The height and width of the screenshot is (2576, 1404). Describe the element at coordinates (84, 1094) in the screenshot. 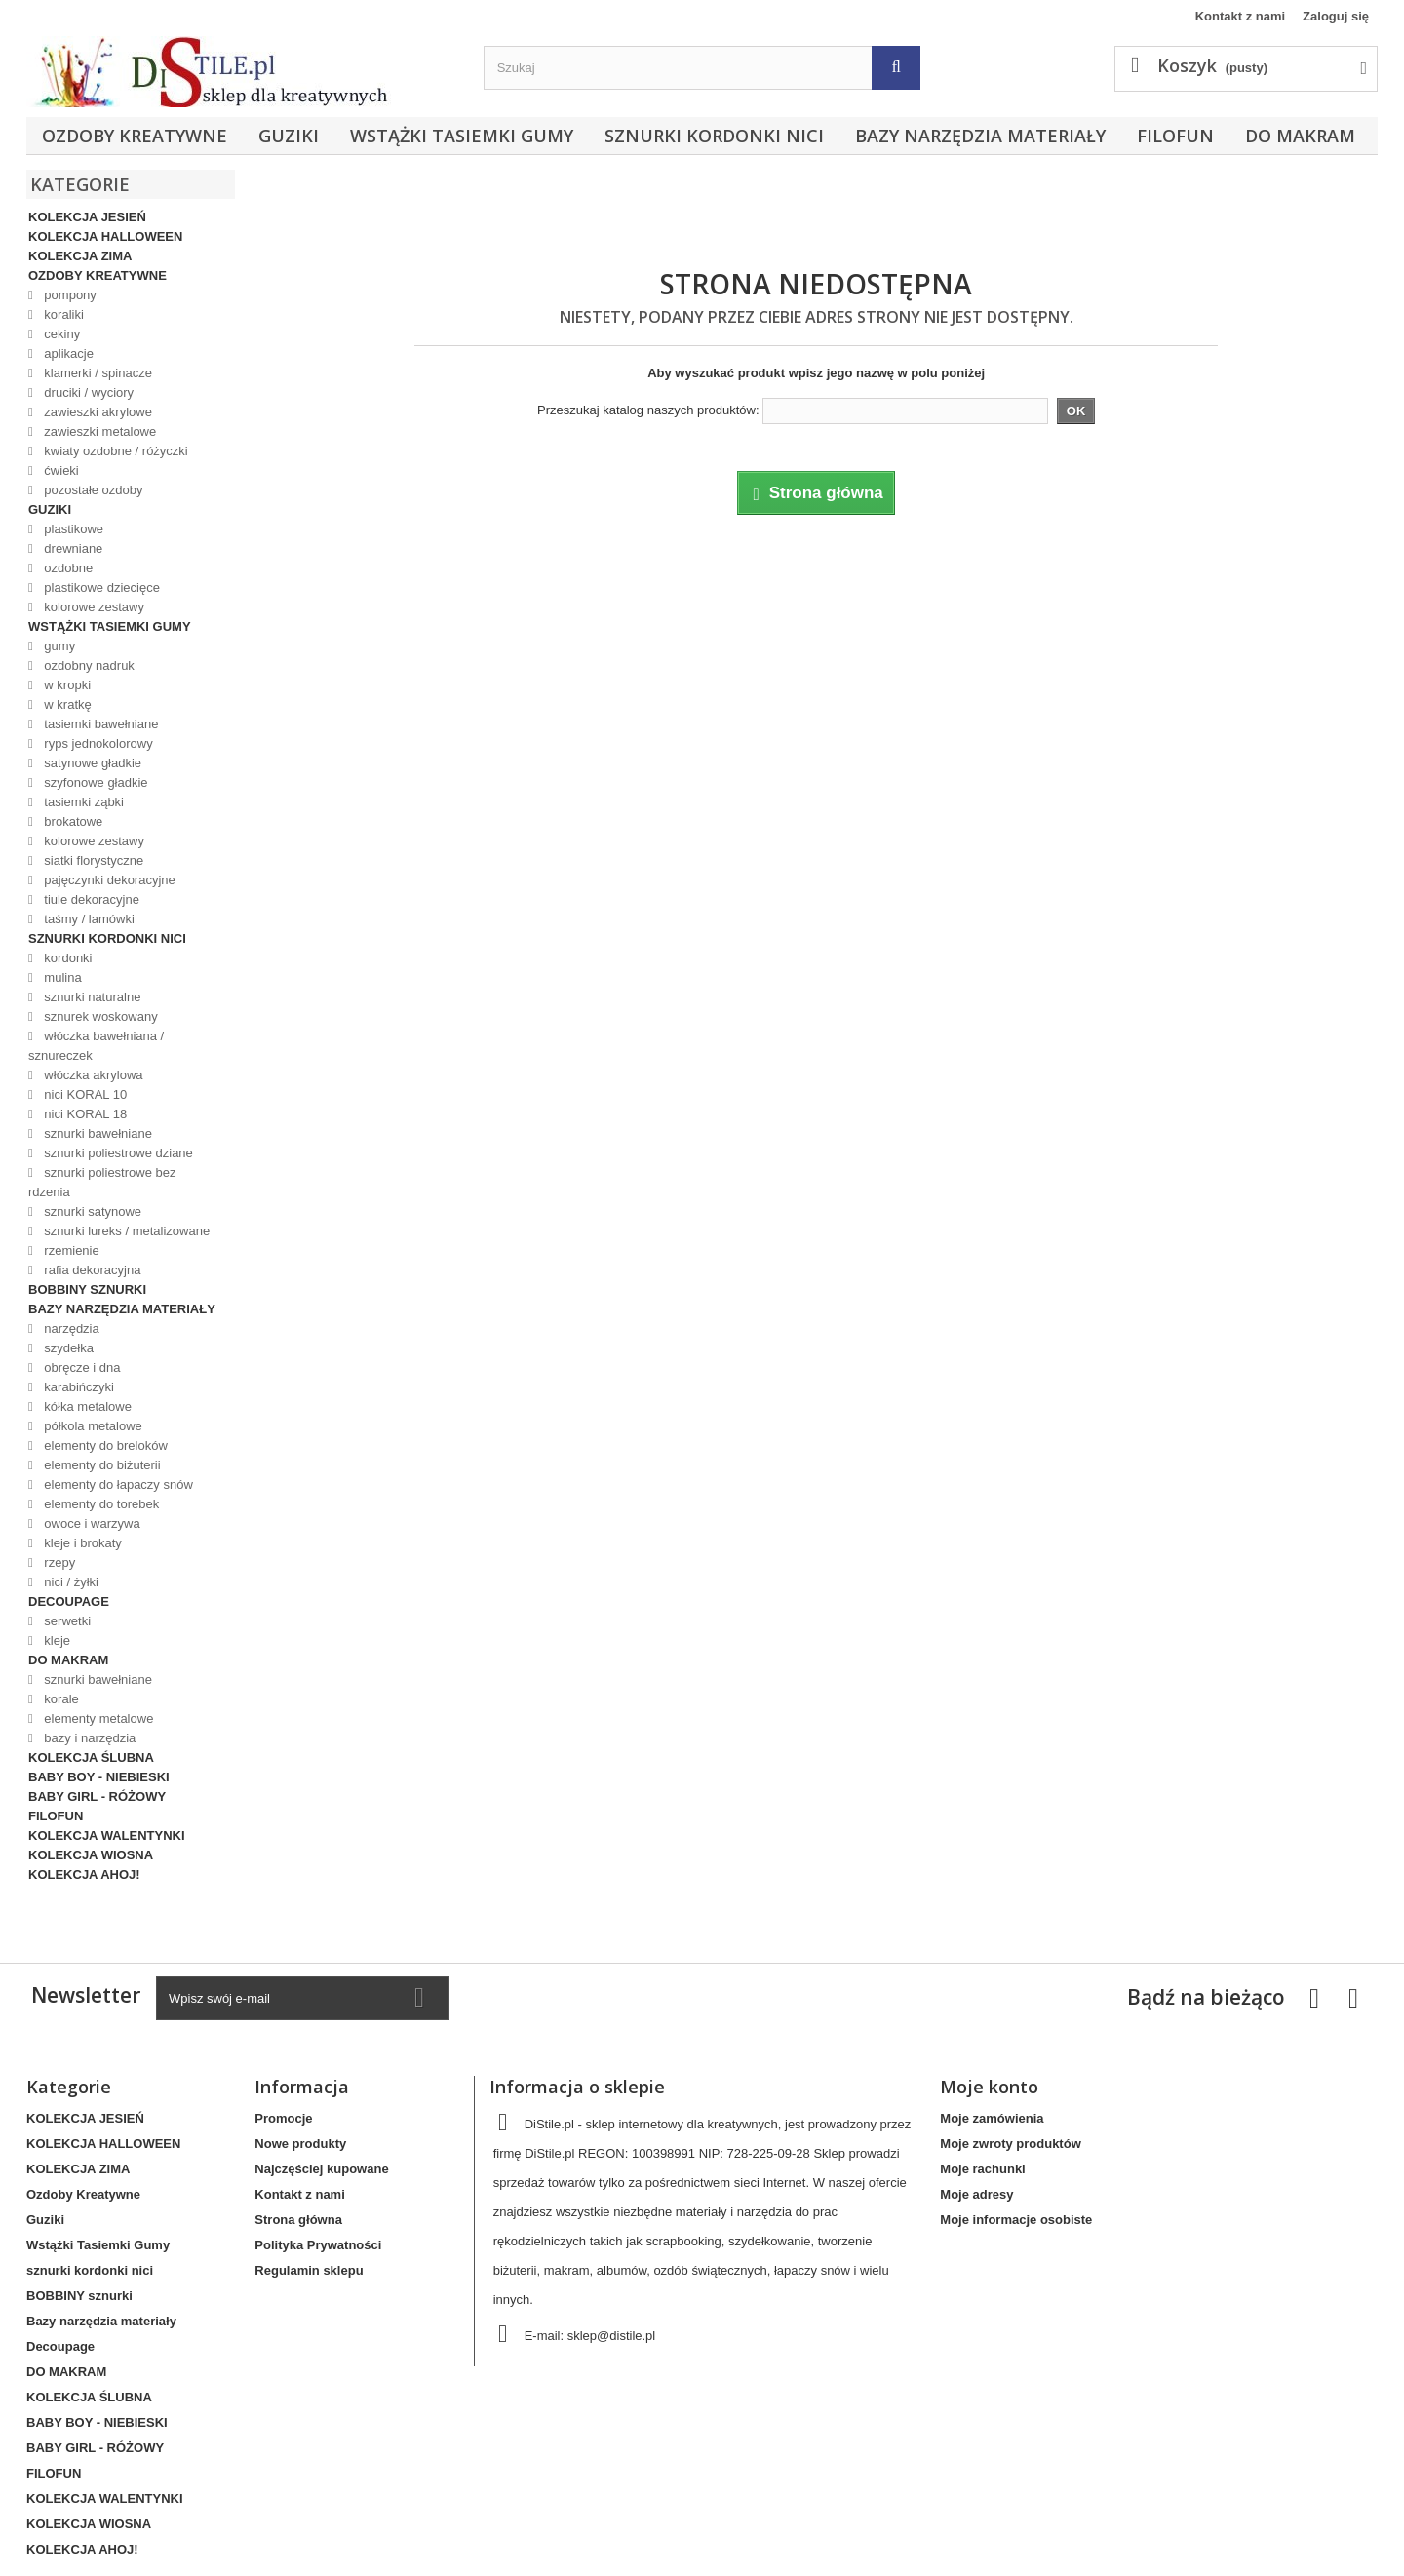

I see `nici KORAL 10` at that location.